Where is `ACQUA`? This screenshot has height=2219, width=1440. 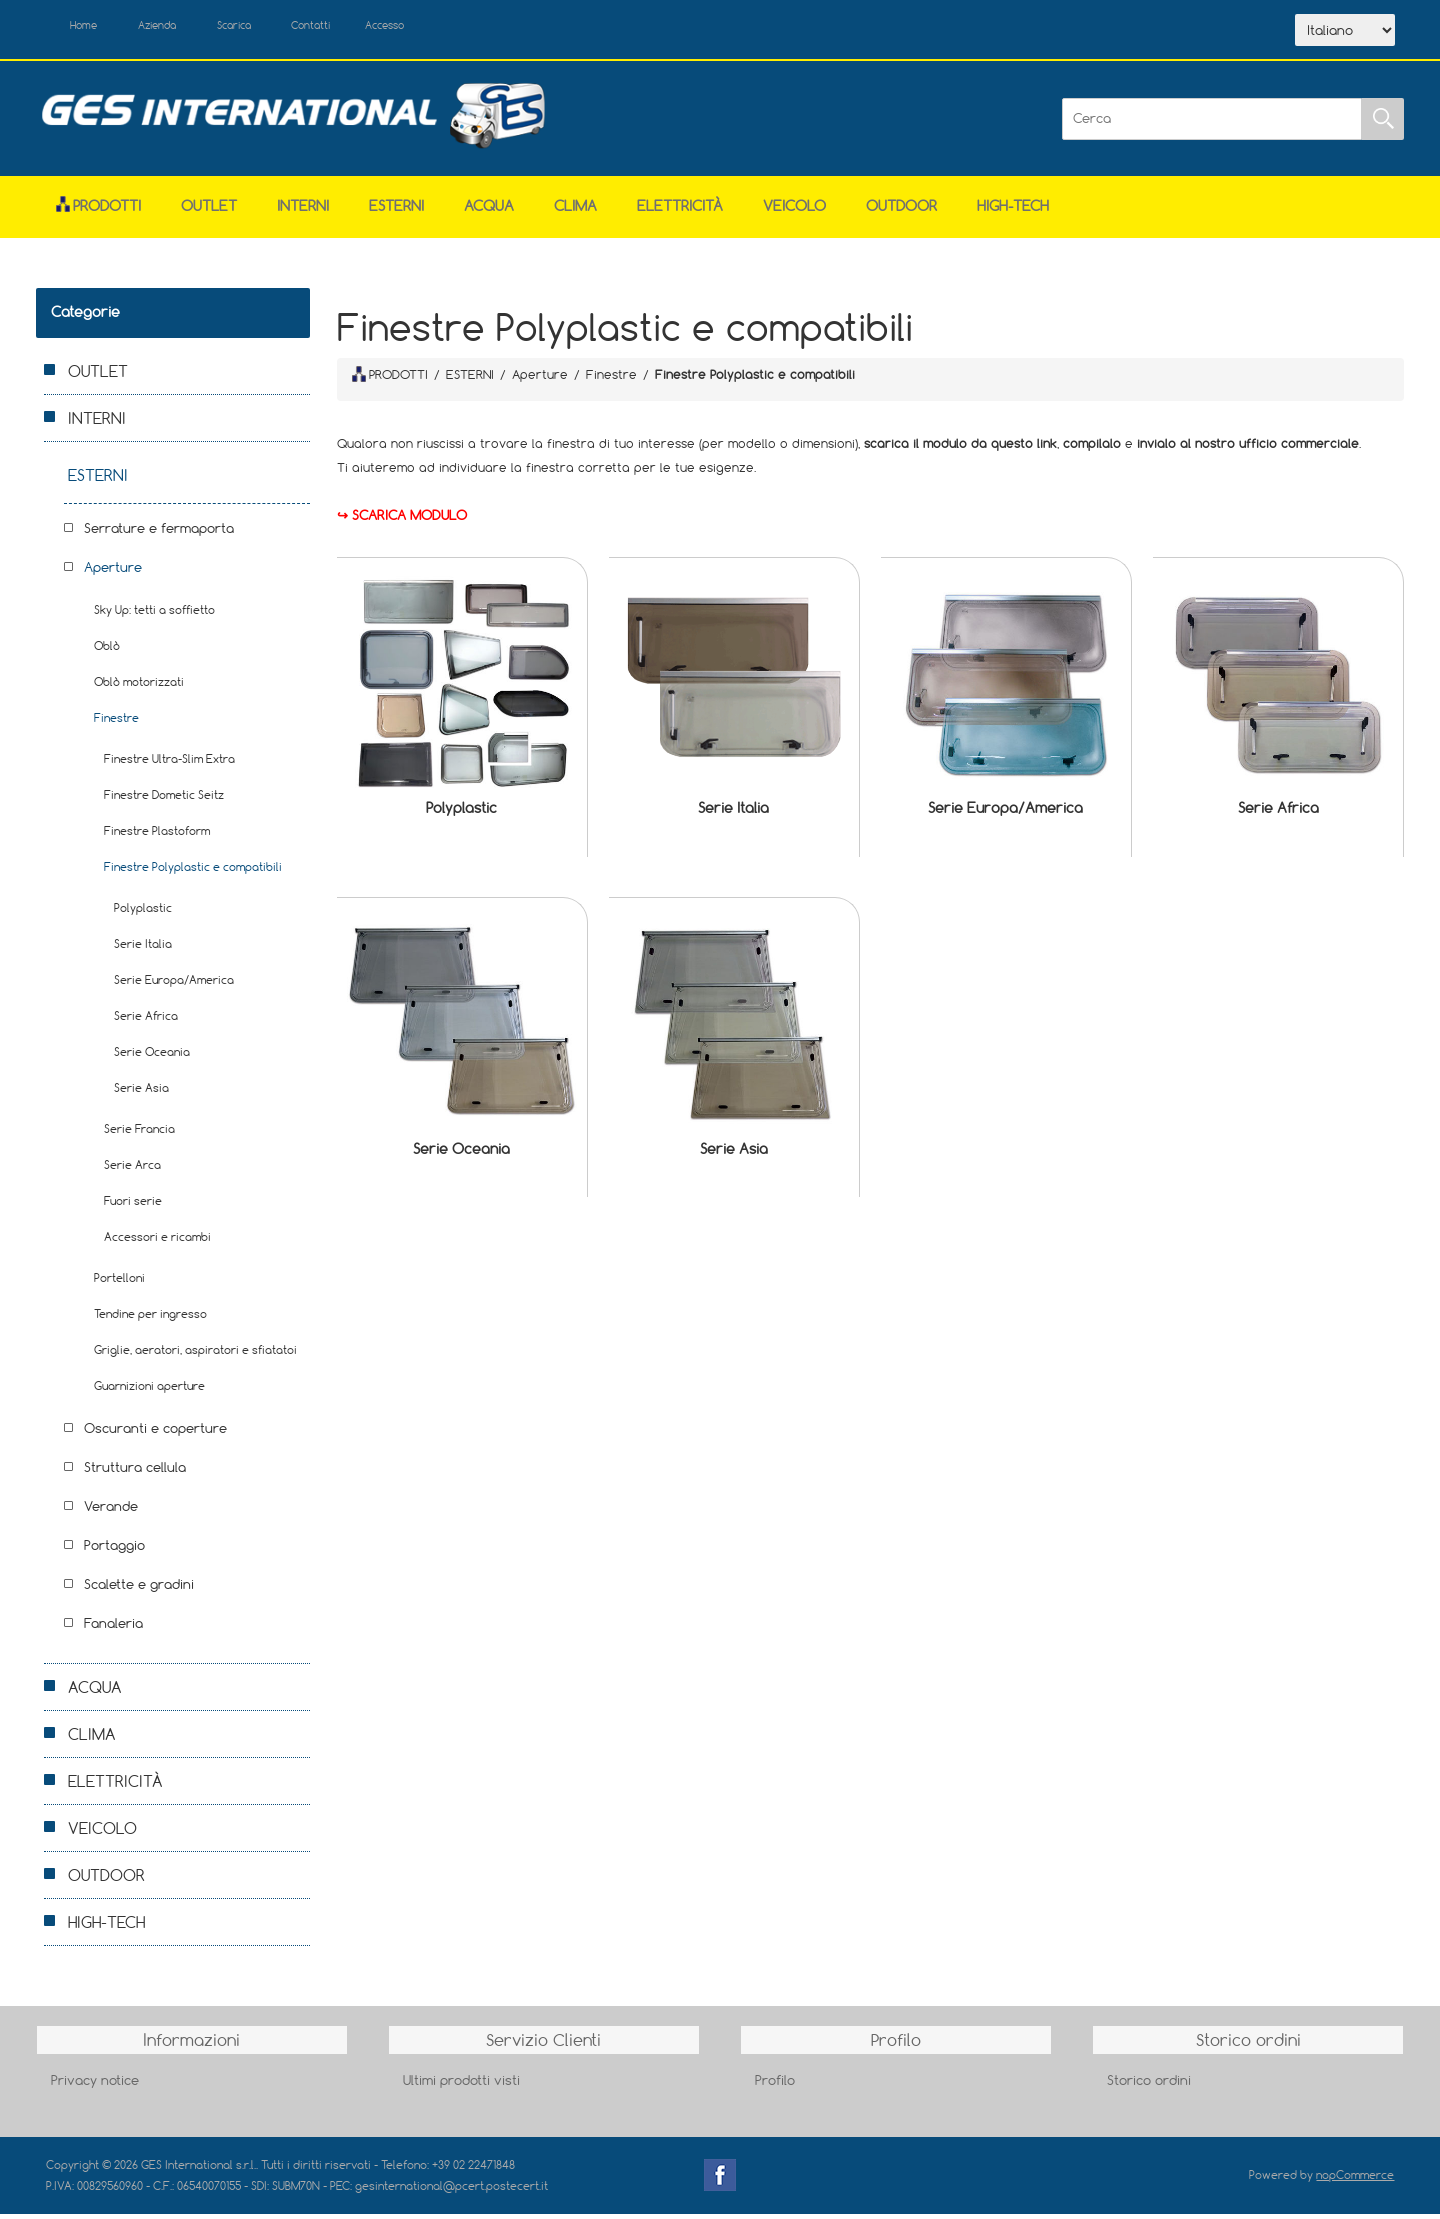
ACQUA is located at coordinates (489, 211).